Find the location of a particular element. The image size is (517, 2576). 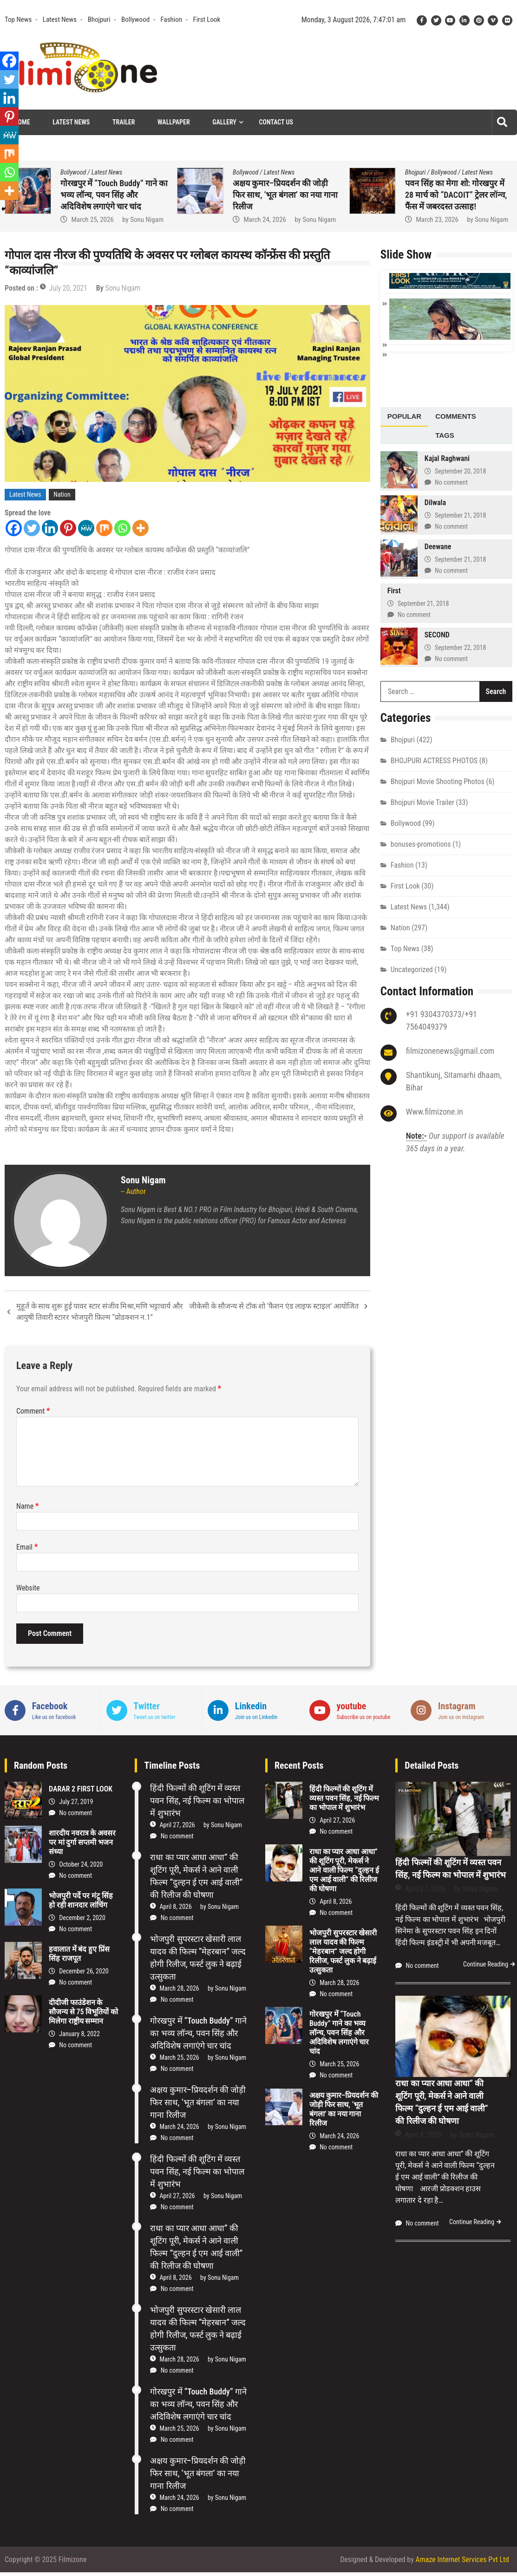

Wallpaper is located at coordinates (173, 122).